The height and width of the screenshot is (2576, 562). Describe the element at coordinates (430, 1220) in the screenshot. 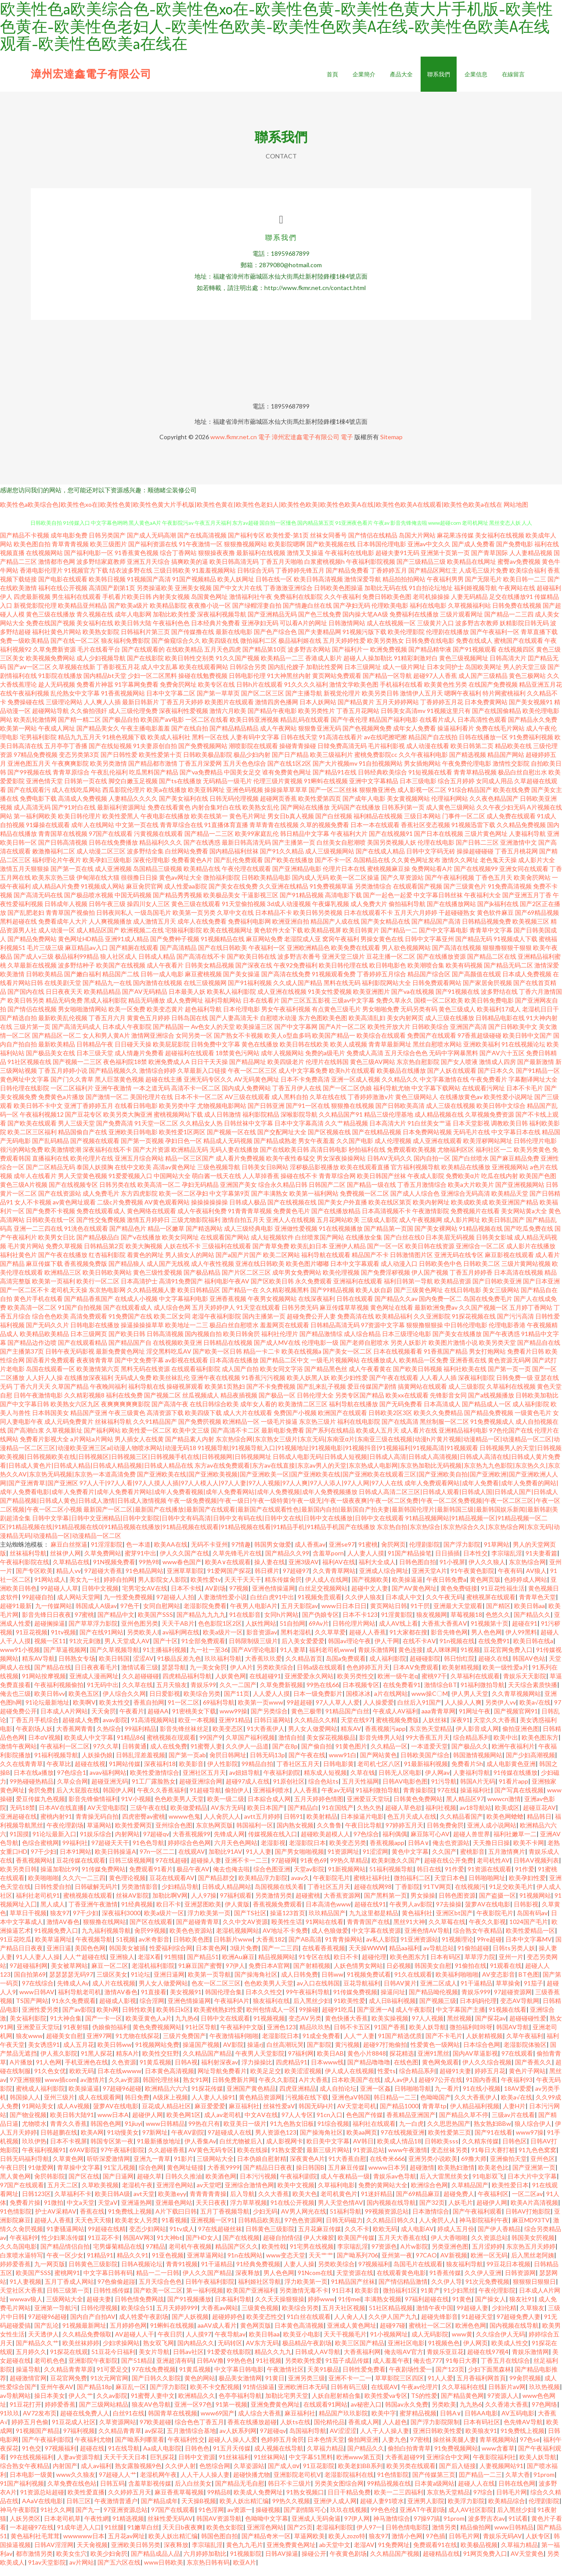

I see `午夜激情影院` at that location.